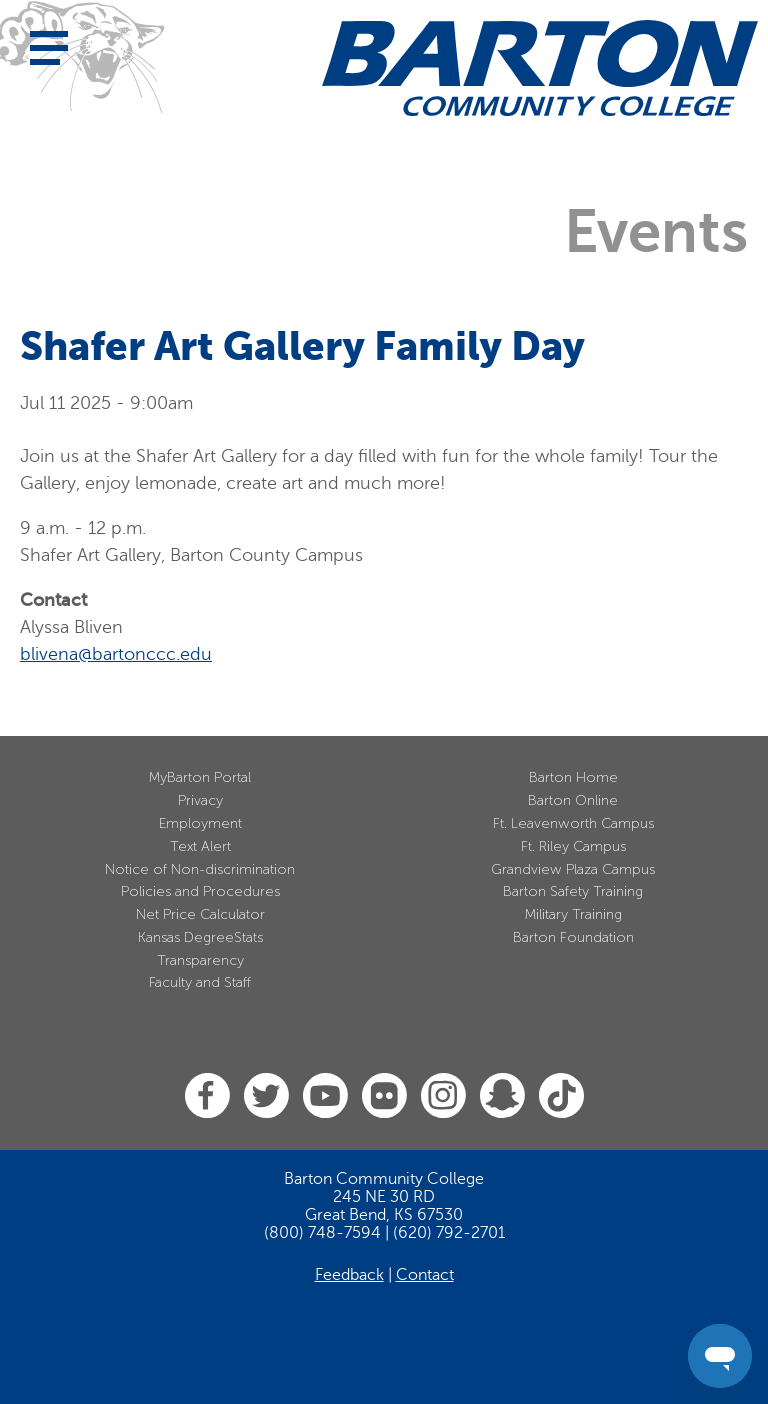 This screenshot has width=768, height=1404. What do you see at coordinates (200, 823) in the screenshot?
I see `Employment` at bounding box center [200, 823].